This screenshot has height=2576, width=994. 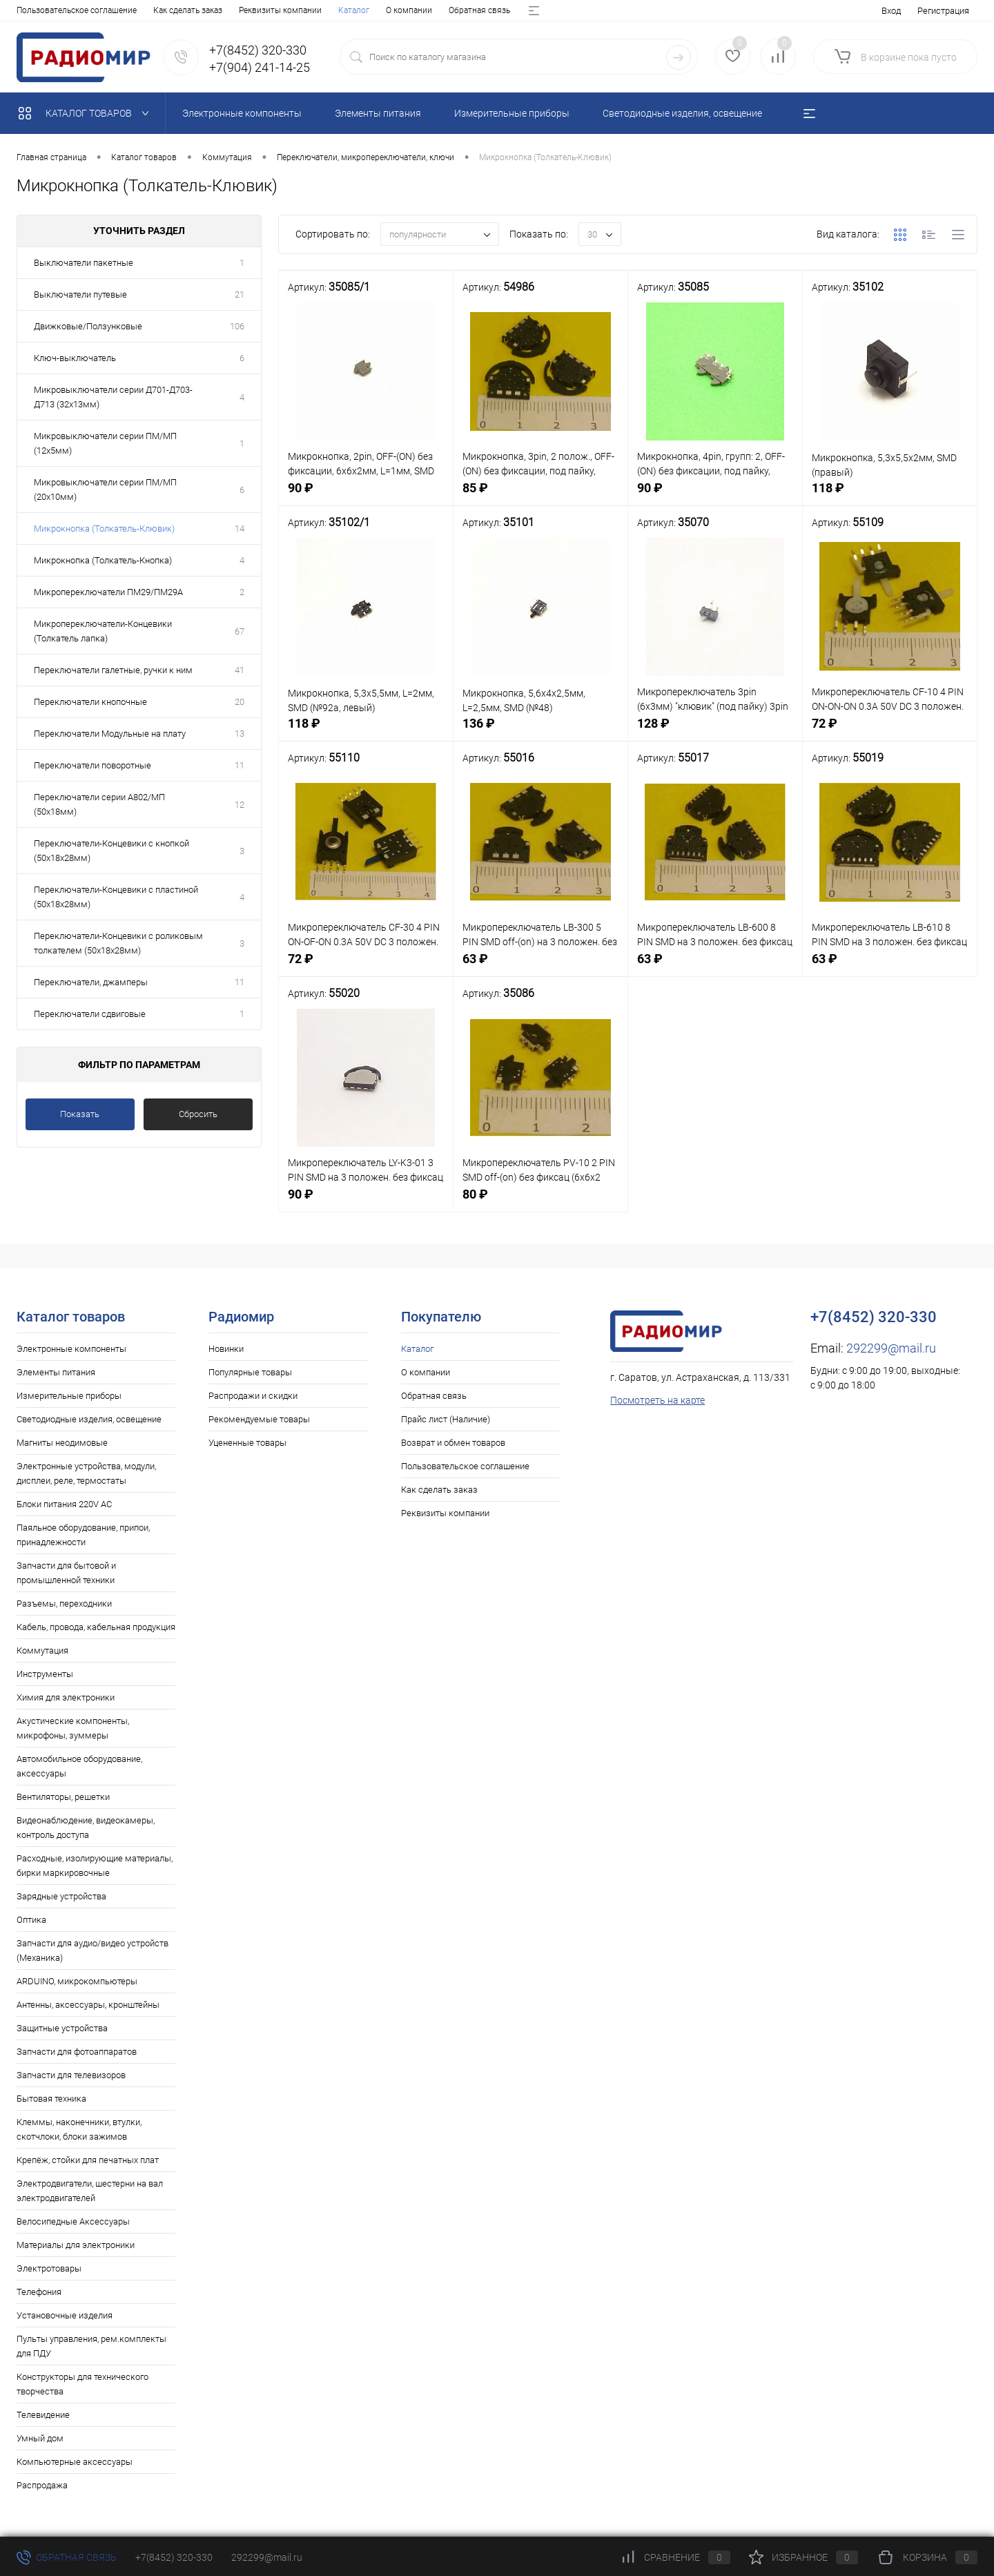 What do you see at coordinates (540, 497) in the screenshot?
I see `85 ₽` at bounding box center [540, 497].